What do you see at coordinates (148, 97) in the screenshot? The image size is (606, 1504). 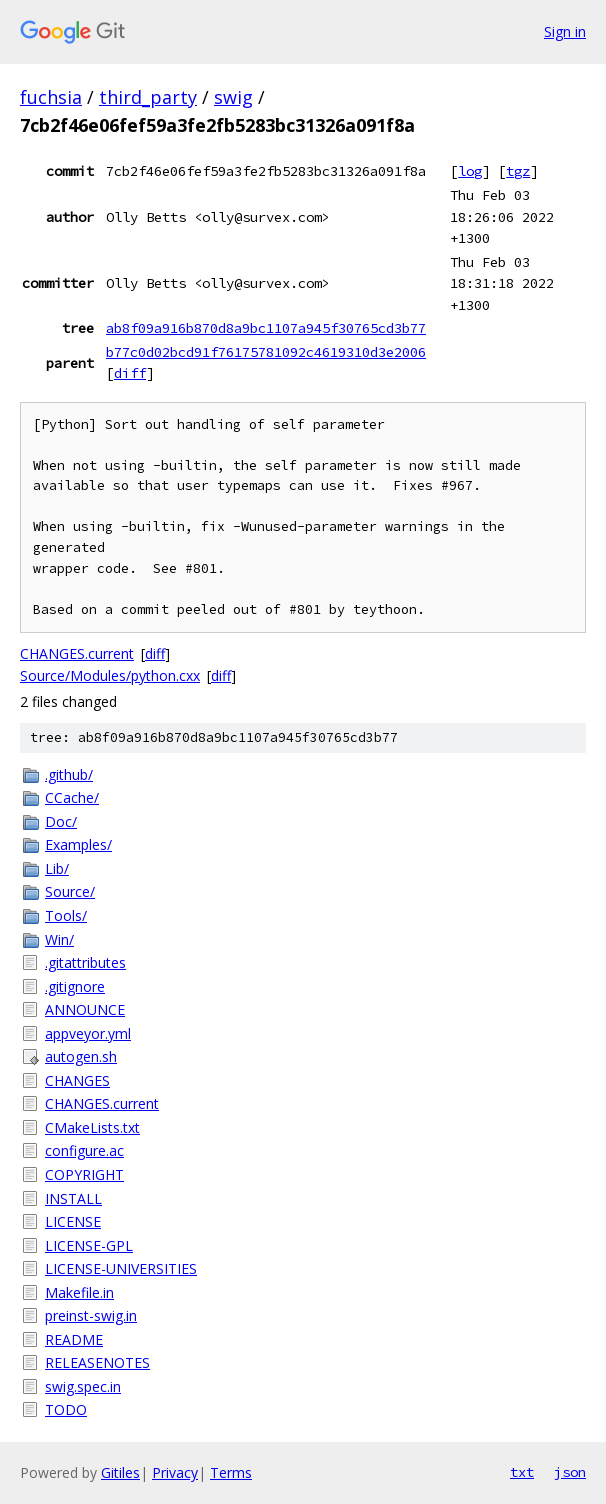 I see `third_party` at bounding box center [148, 97].